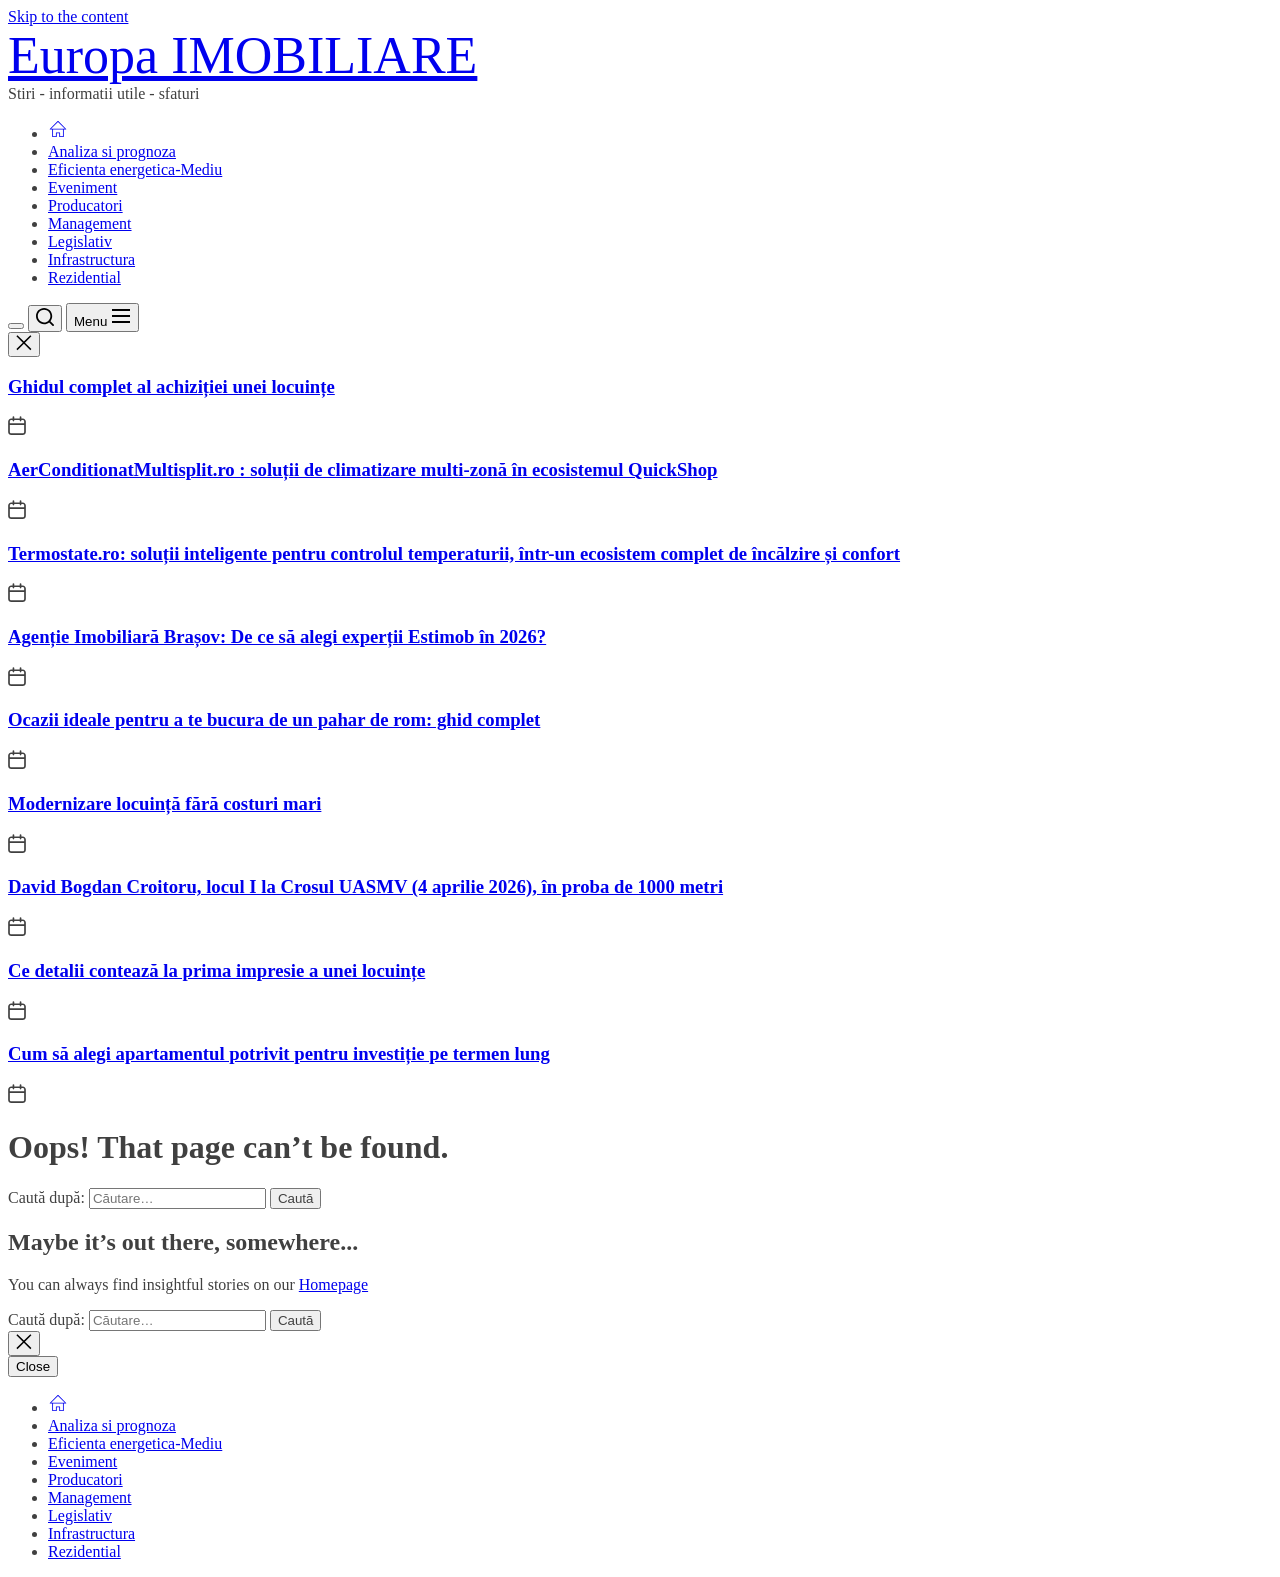 The width and height of the screenshot is (1280, 1577). What do you see at coordinates (216, 970) in the screenshot?
I see `Ce detalii contează la prima impresie a unei locuințe` at bounding box center [216, 970].